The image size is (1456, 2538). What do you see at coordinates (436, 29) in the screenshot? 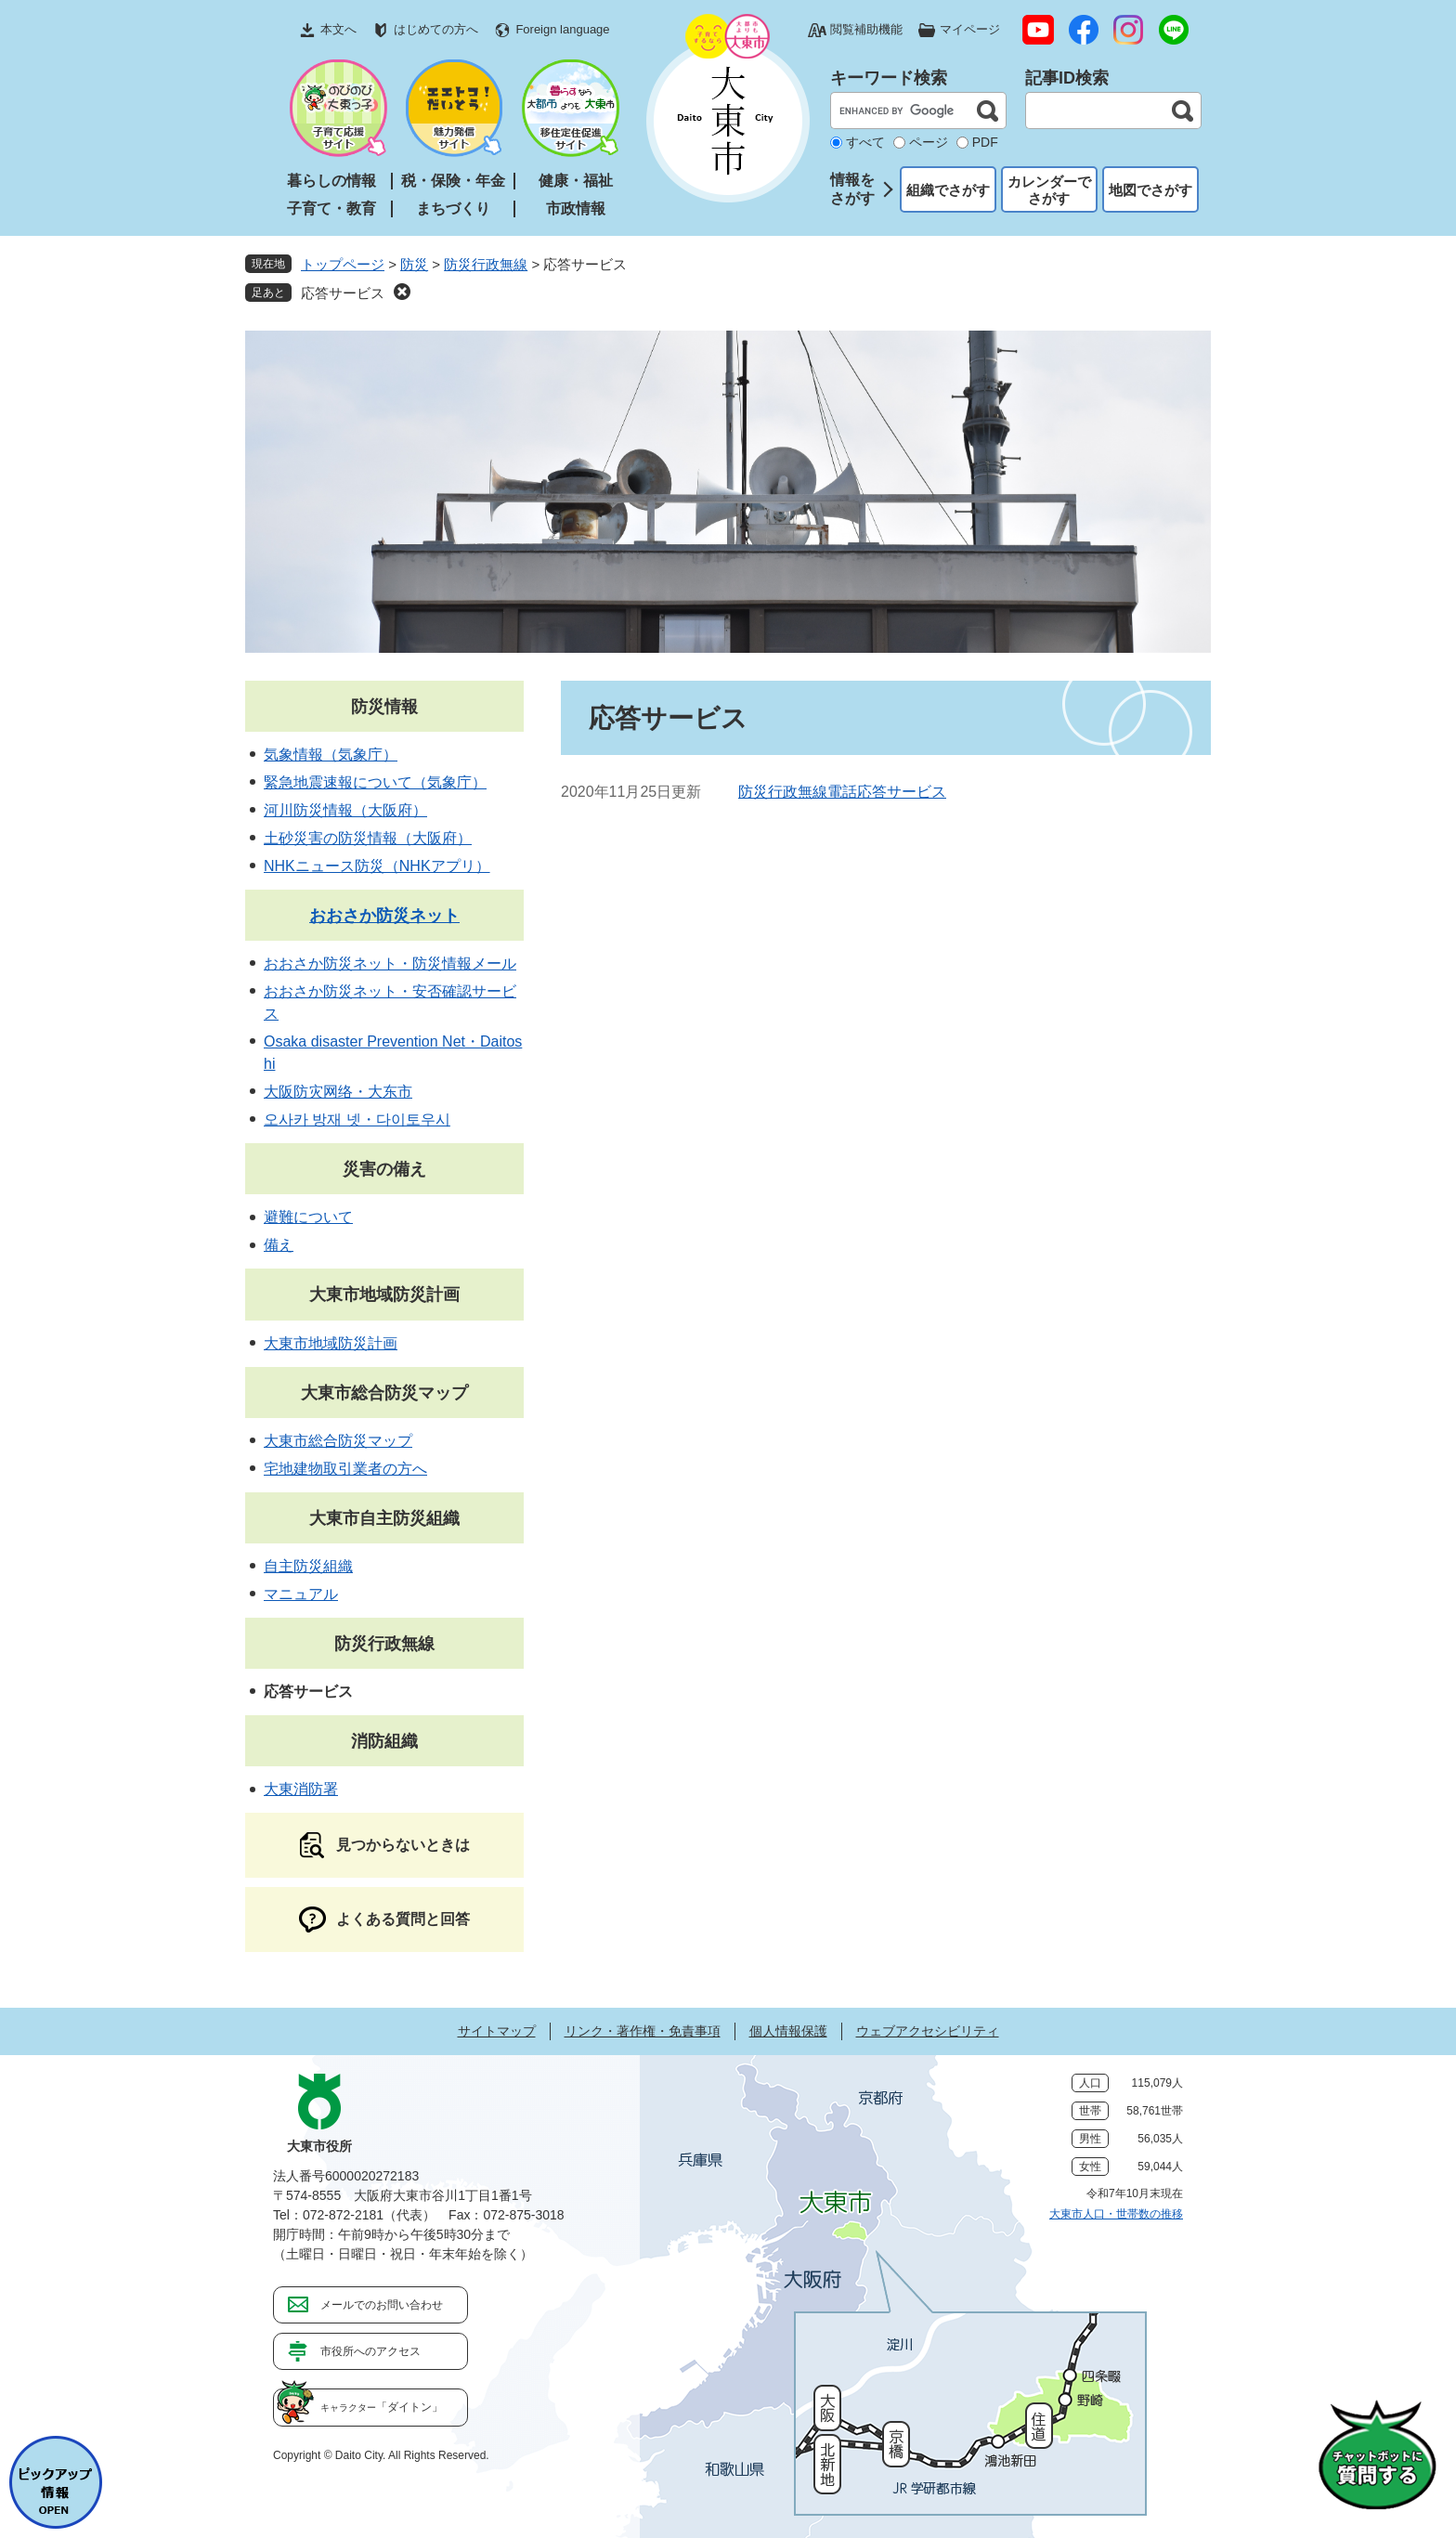
I see `はじめての方へ` at bounding box center [436, 29].